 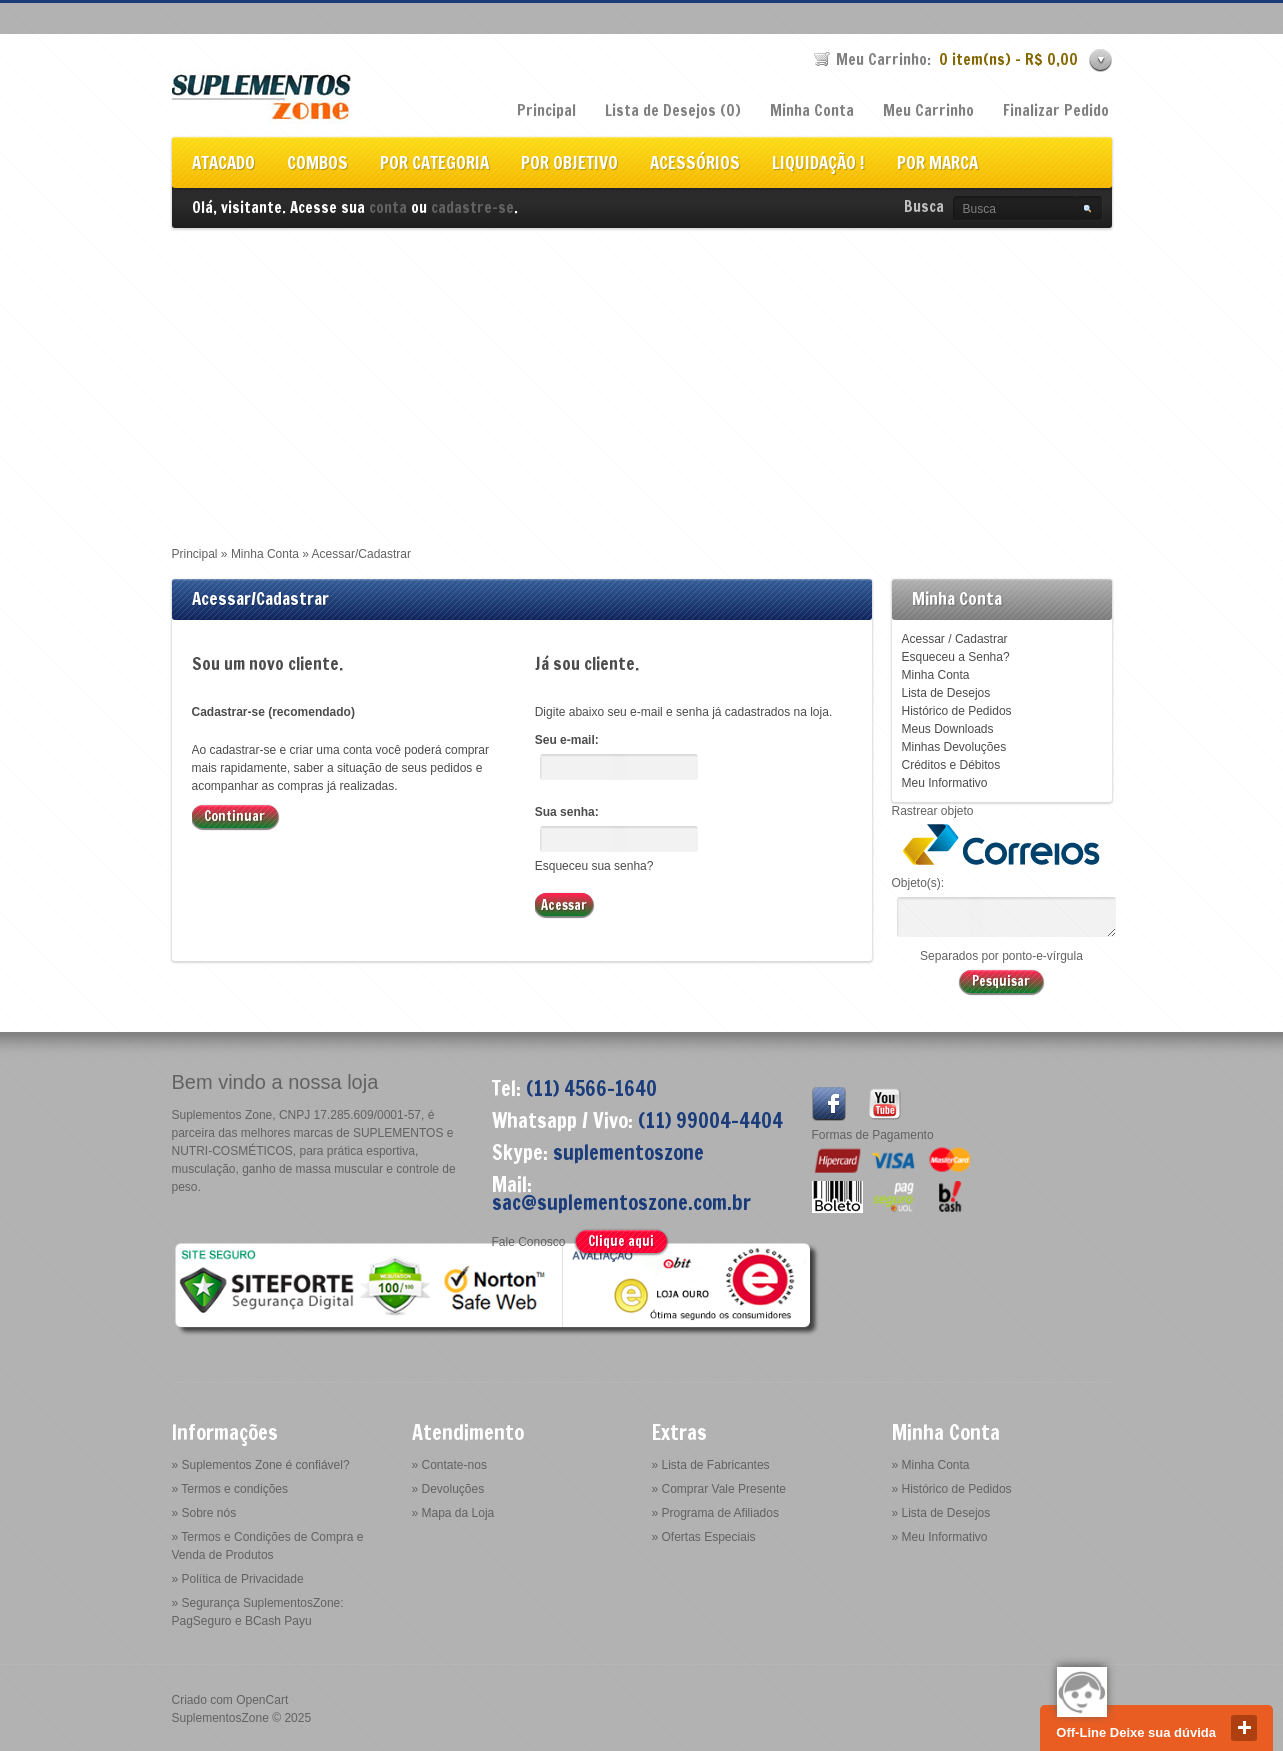 What do you see at coordinates (449, 1465) in the screenshot?
I see `» Contate-nos` at bounding box center [449, 1465].